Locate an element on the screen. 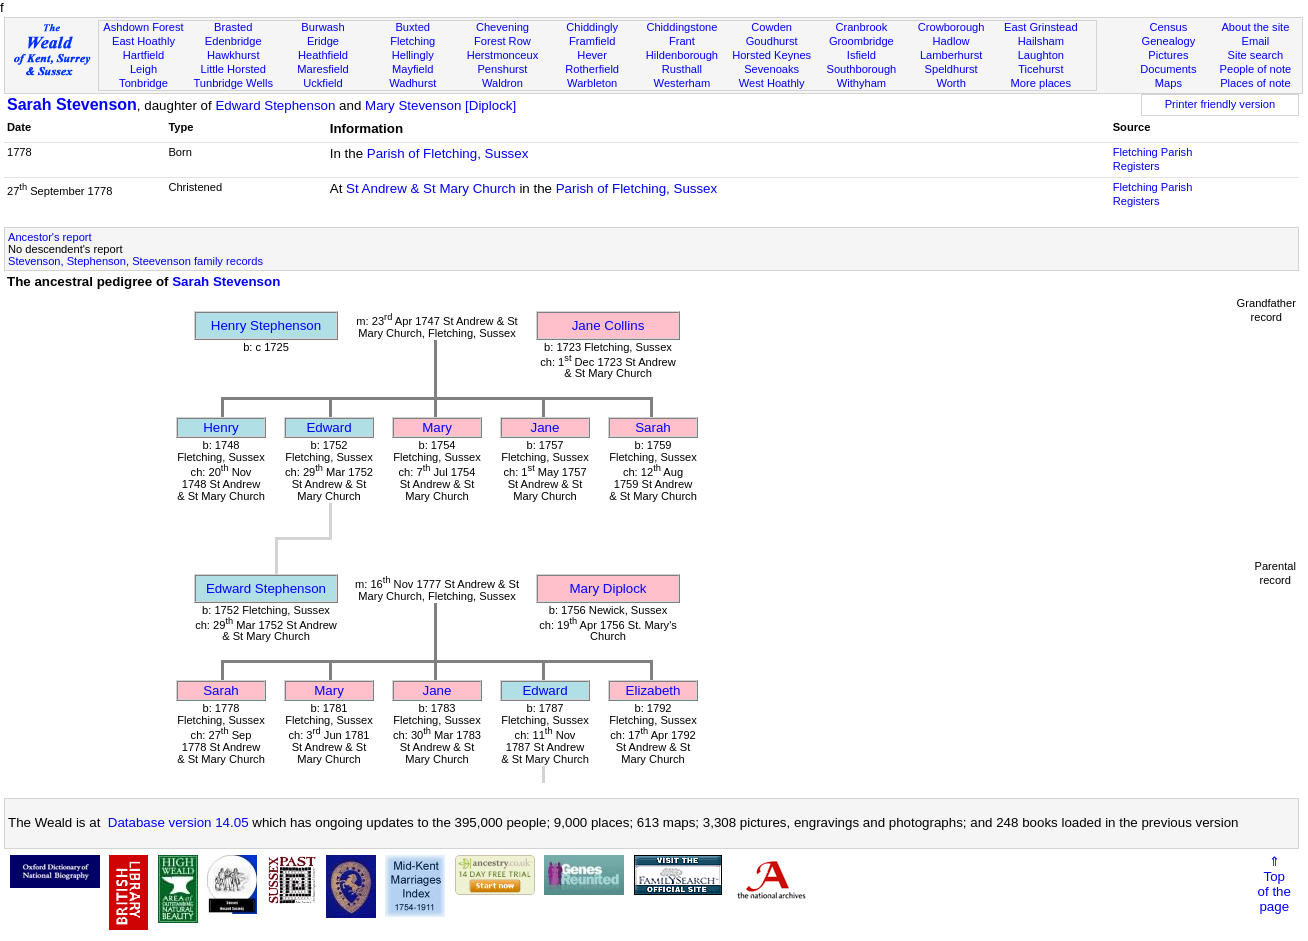 The width and height of the screenshot is (1308, 941). Email is located at coordinates (1256, 41).